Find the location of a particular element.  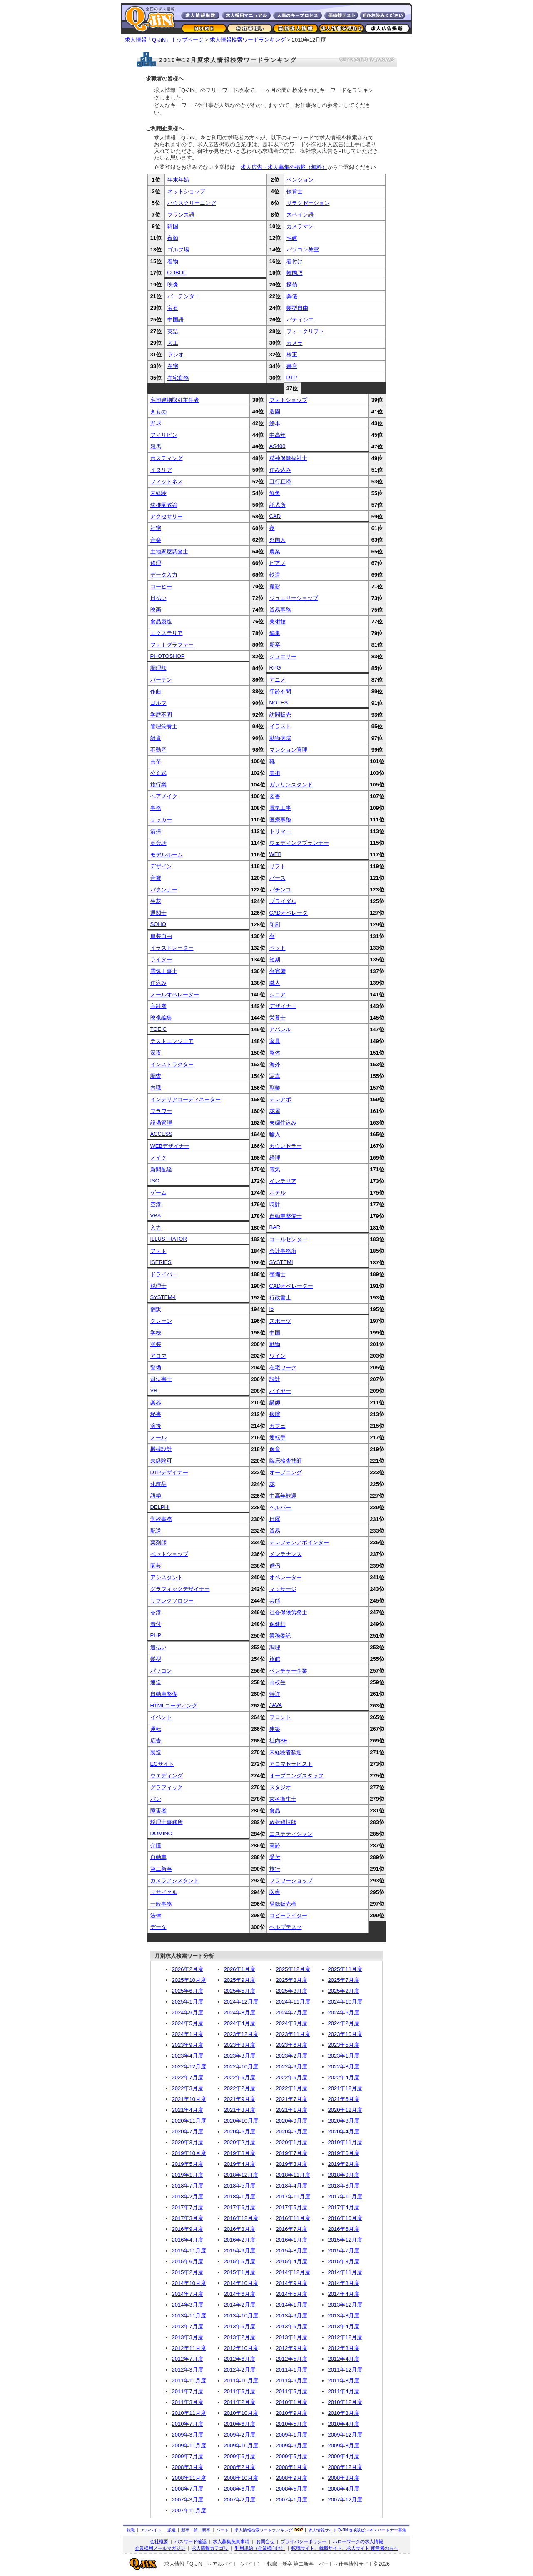

2023年8月度 is located at coordinates (239, 2045).